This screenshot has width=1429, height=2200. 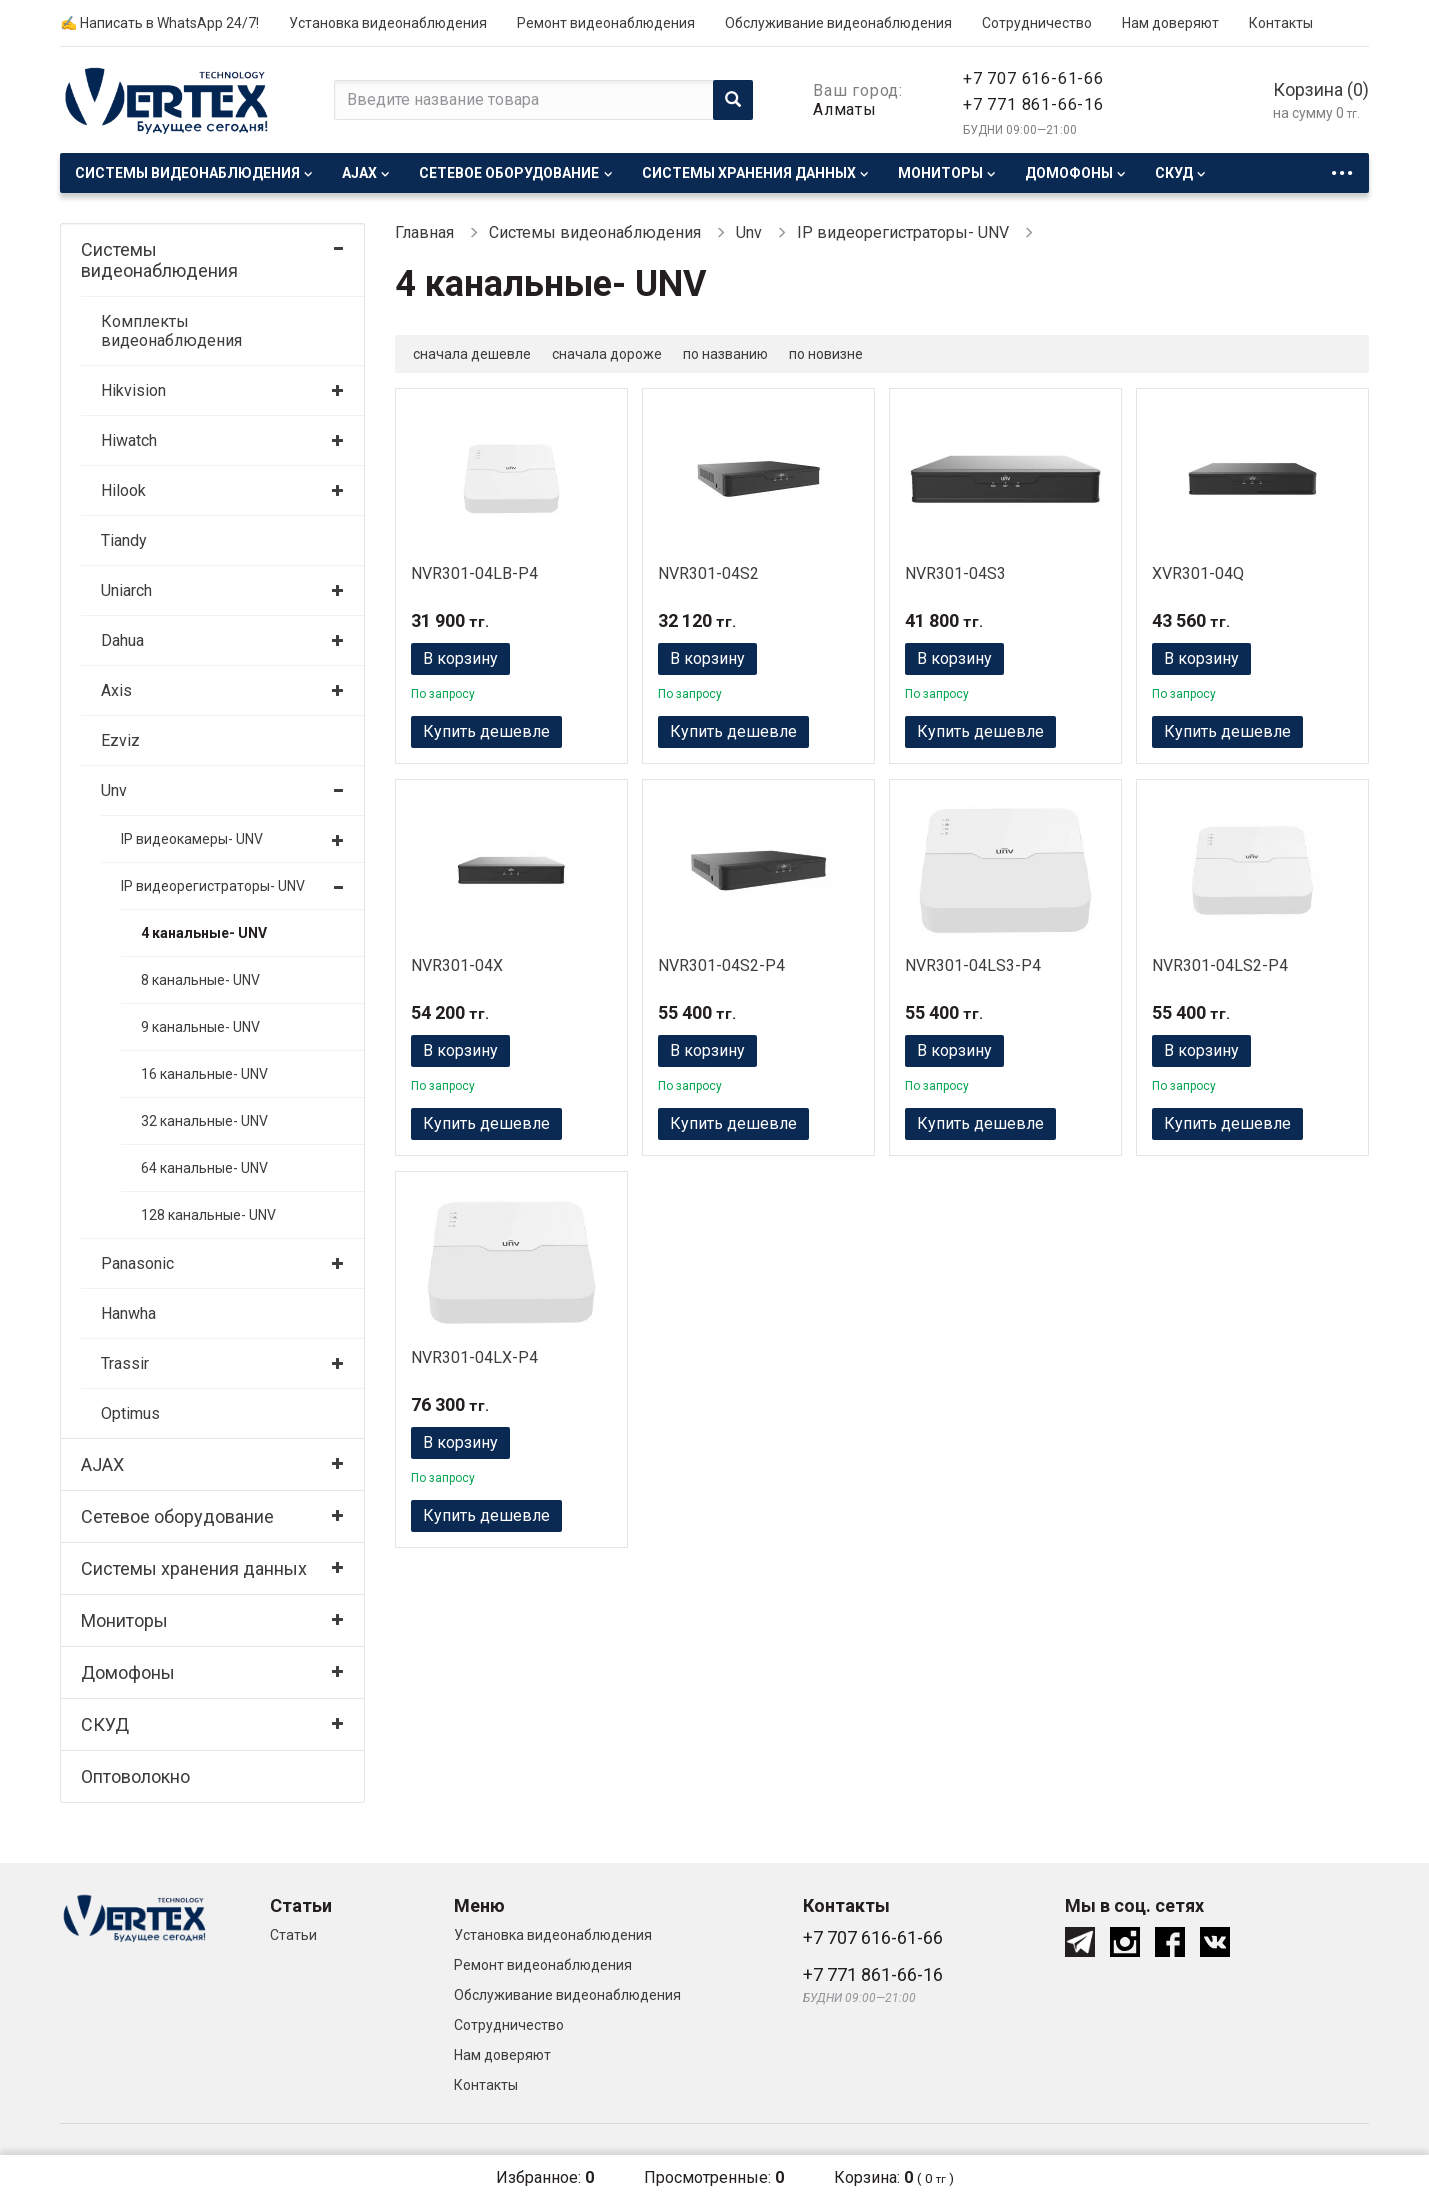 I want to click on Нам доверяют, so click(x=1170, y=23).